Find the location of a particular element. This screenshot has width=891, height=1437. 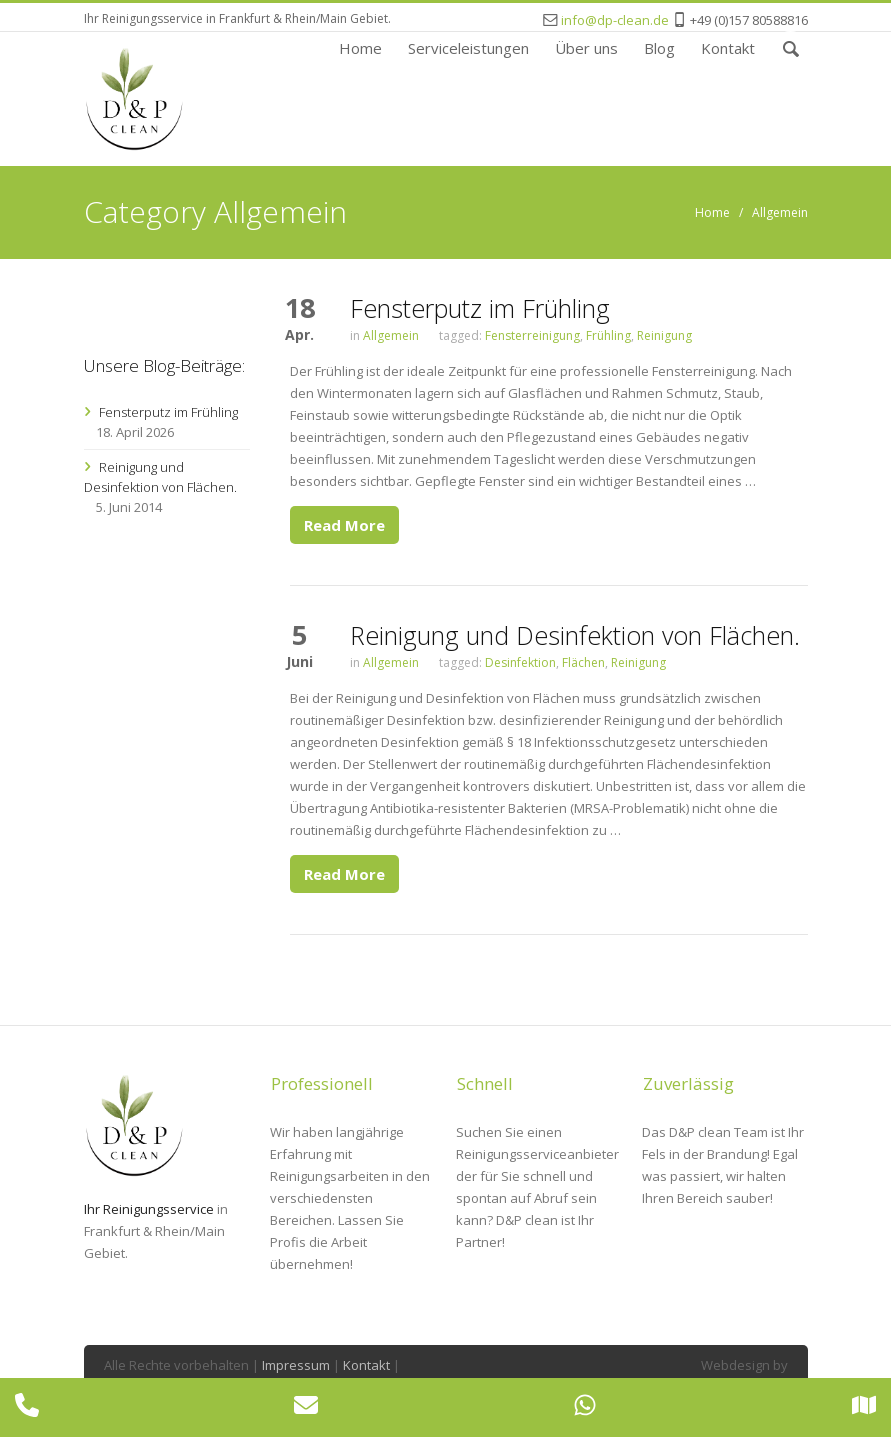

Frühling is located at coordinates (608, 335).